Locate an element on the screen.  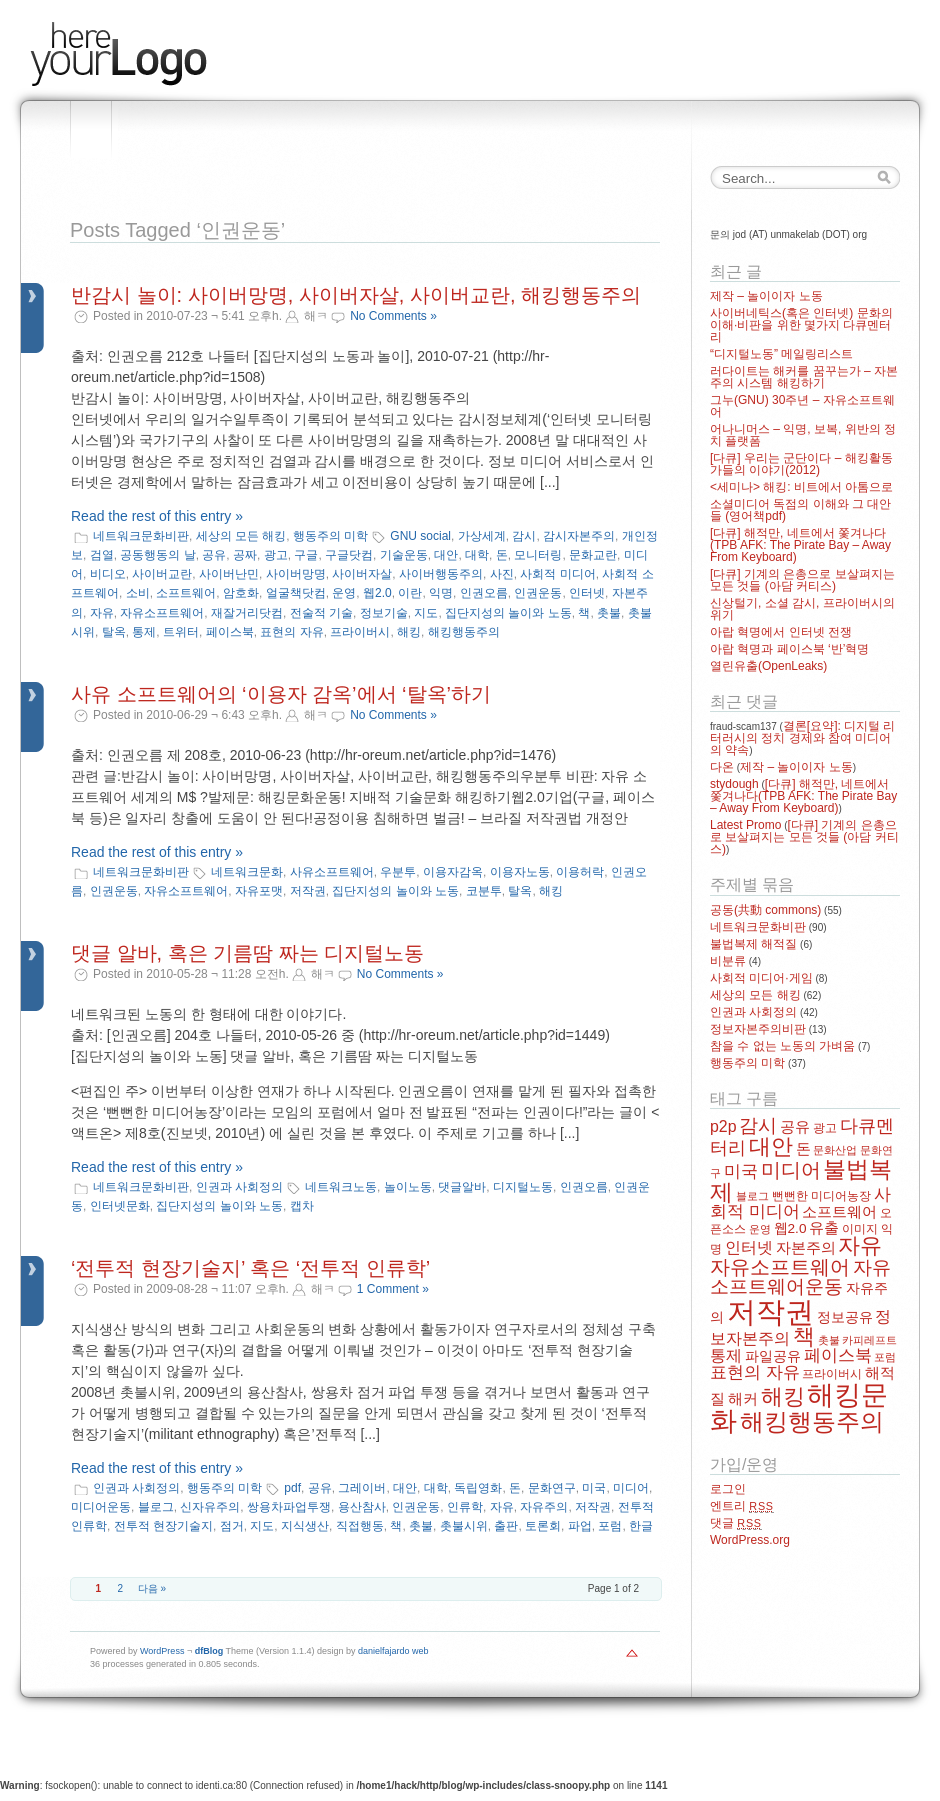
한글 is located at coordinates (641, 1526).